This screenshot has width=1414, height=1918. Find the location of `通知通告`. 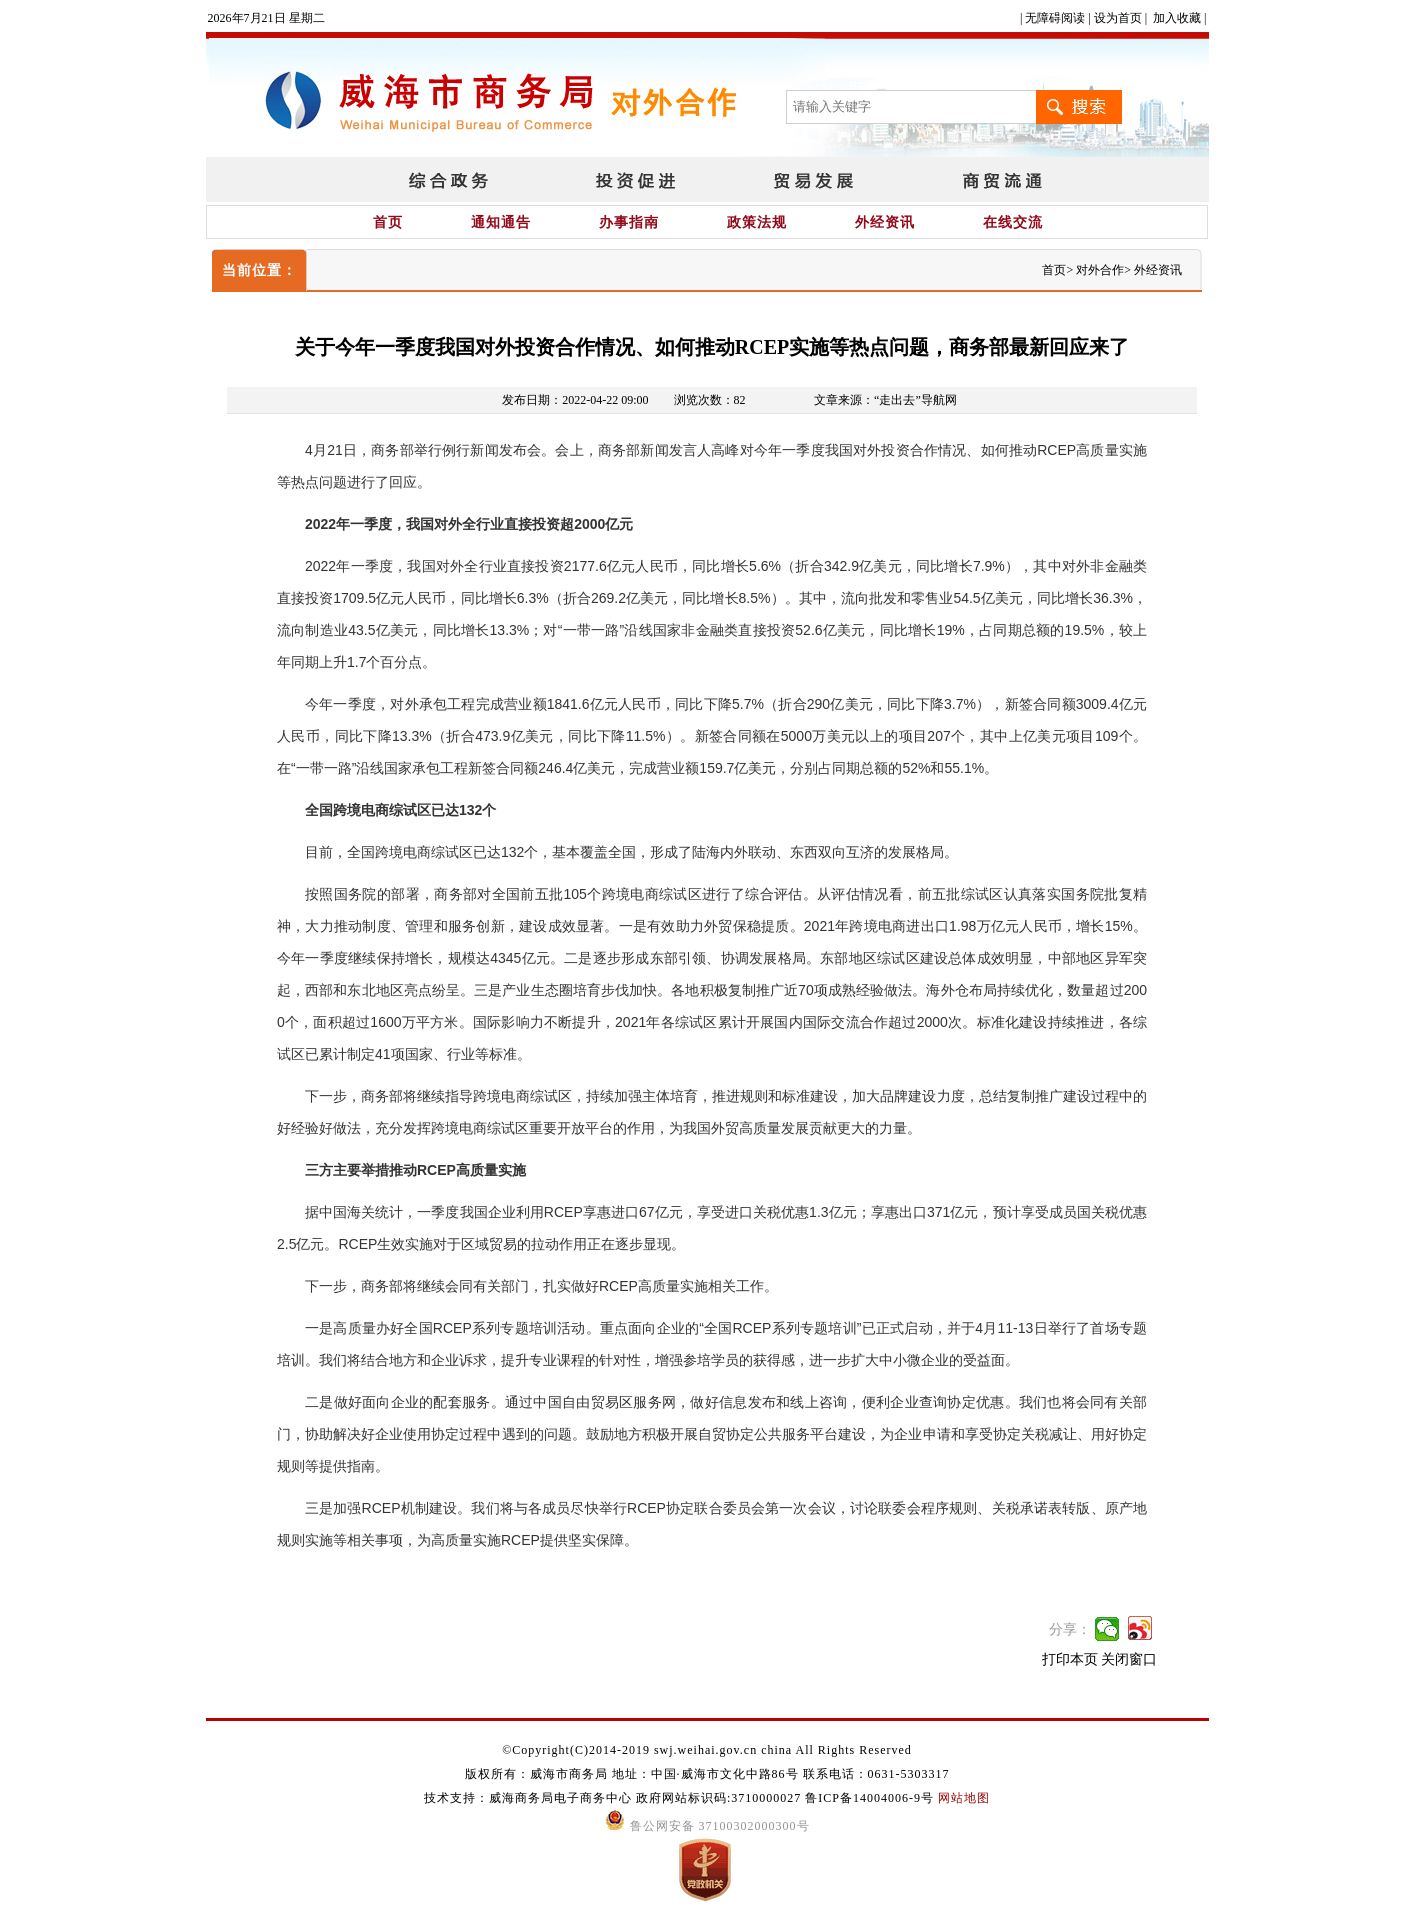

通知通告 is located at coordinates (501, 222).